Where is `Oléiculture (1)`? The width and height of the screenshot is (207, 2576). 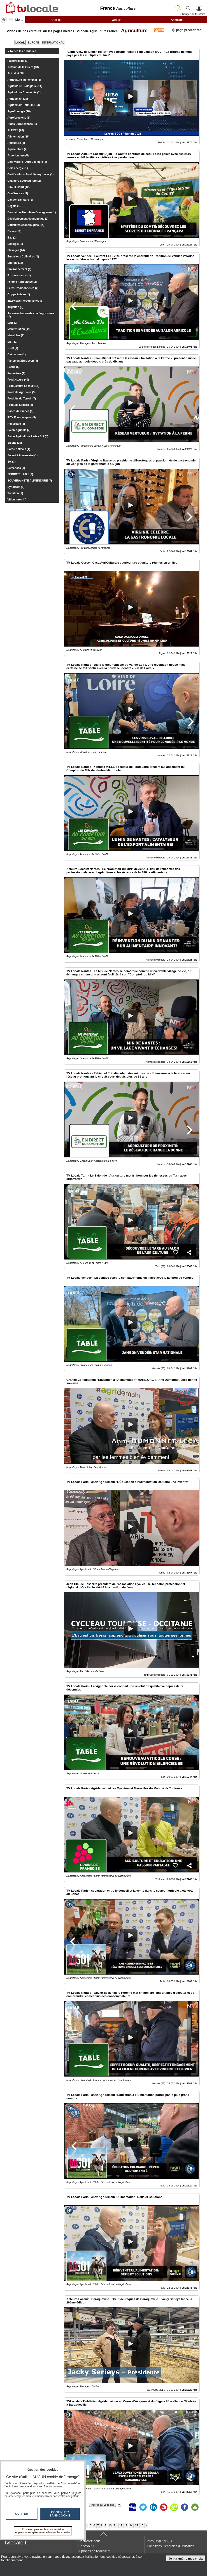
Oléiculture (1) is located at coordinates (16, 354).